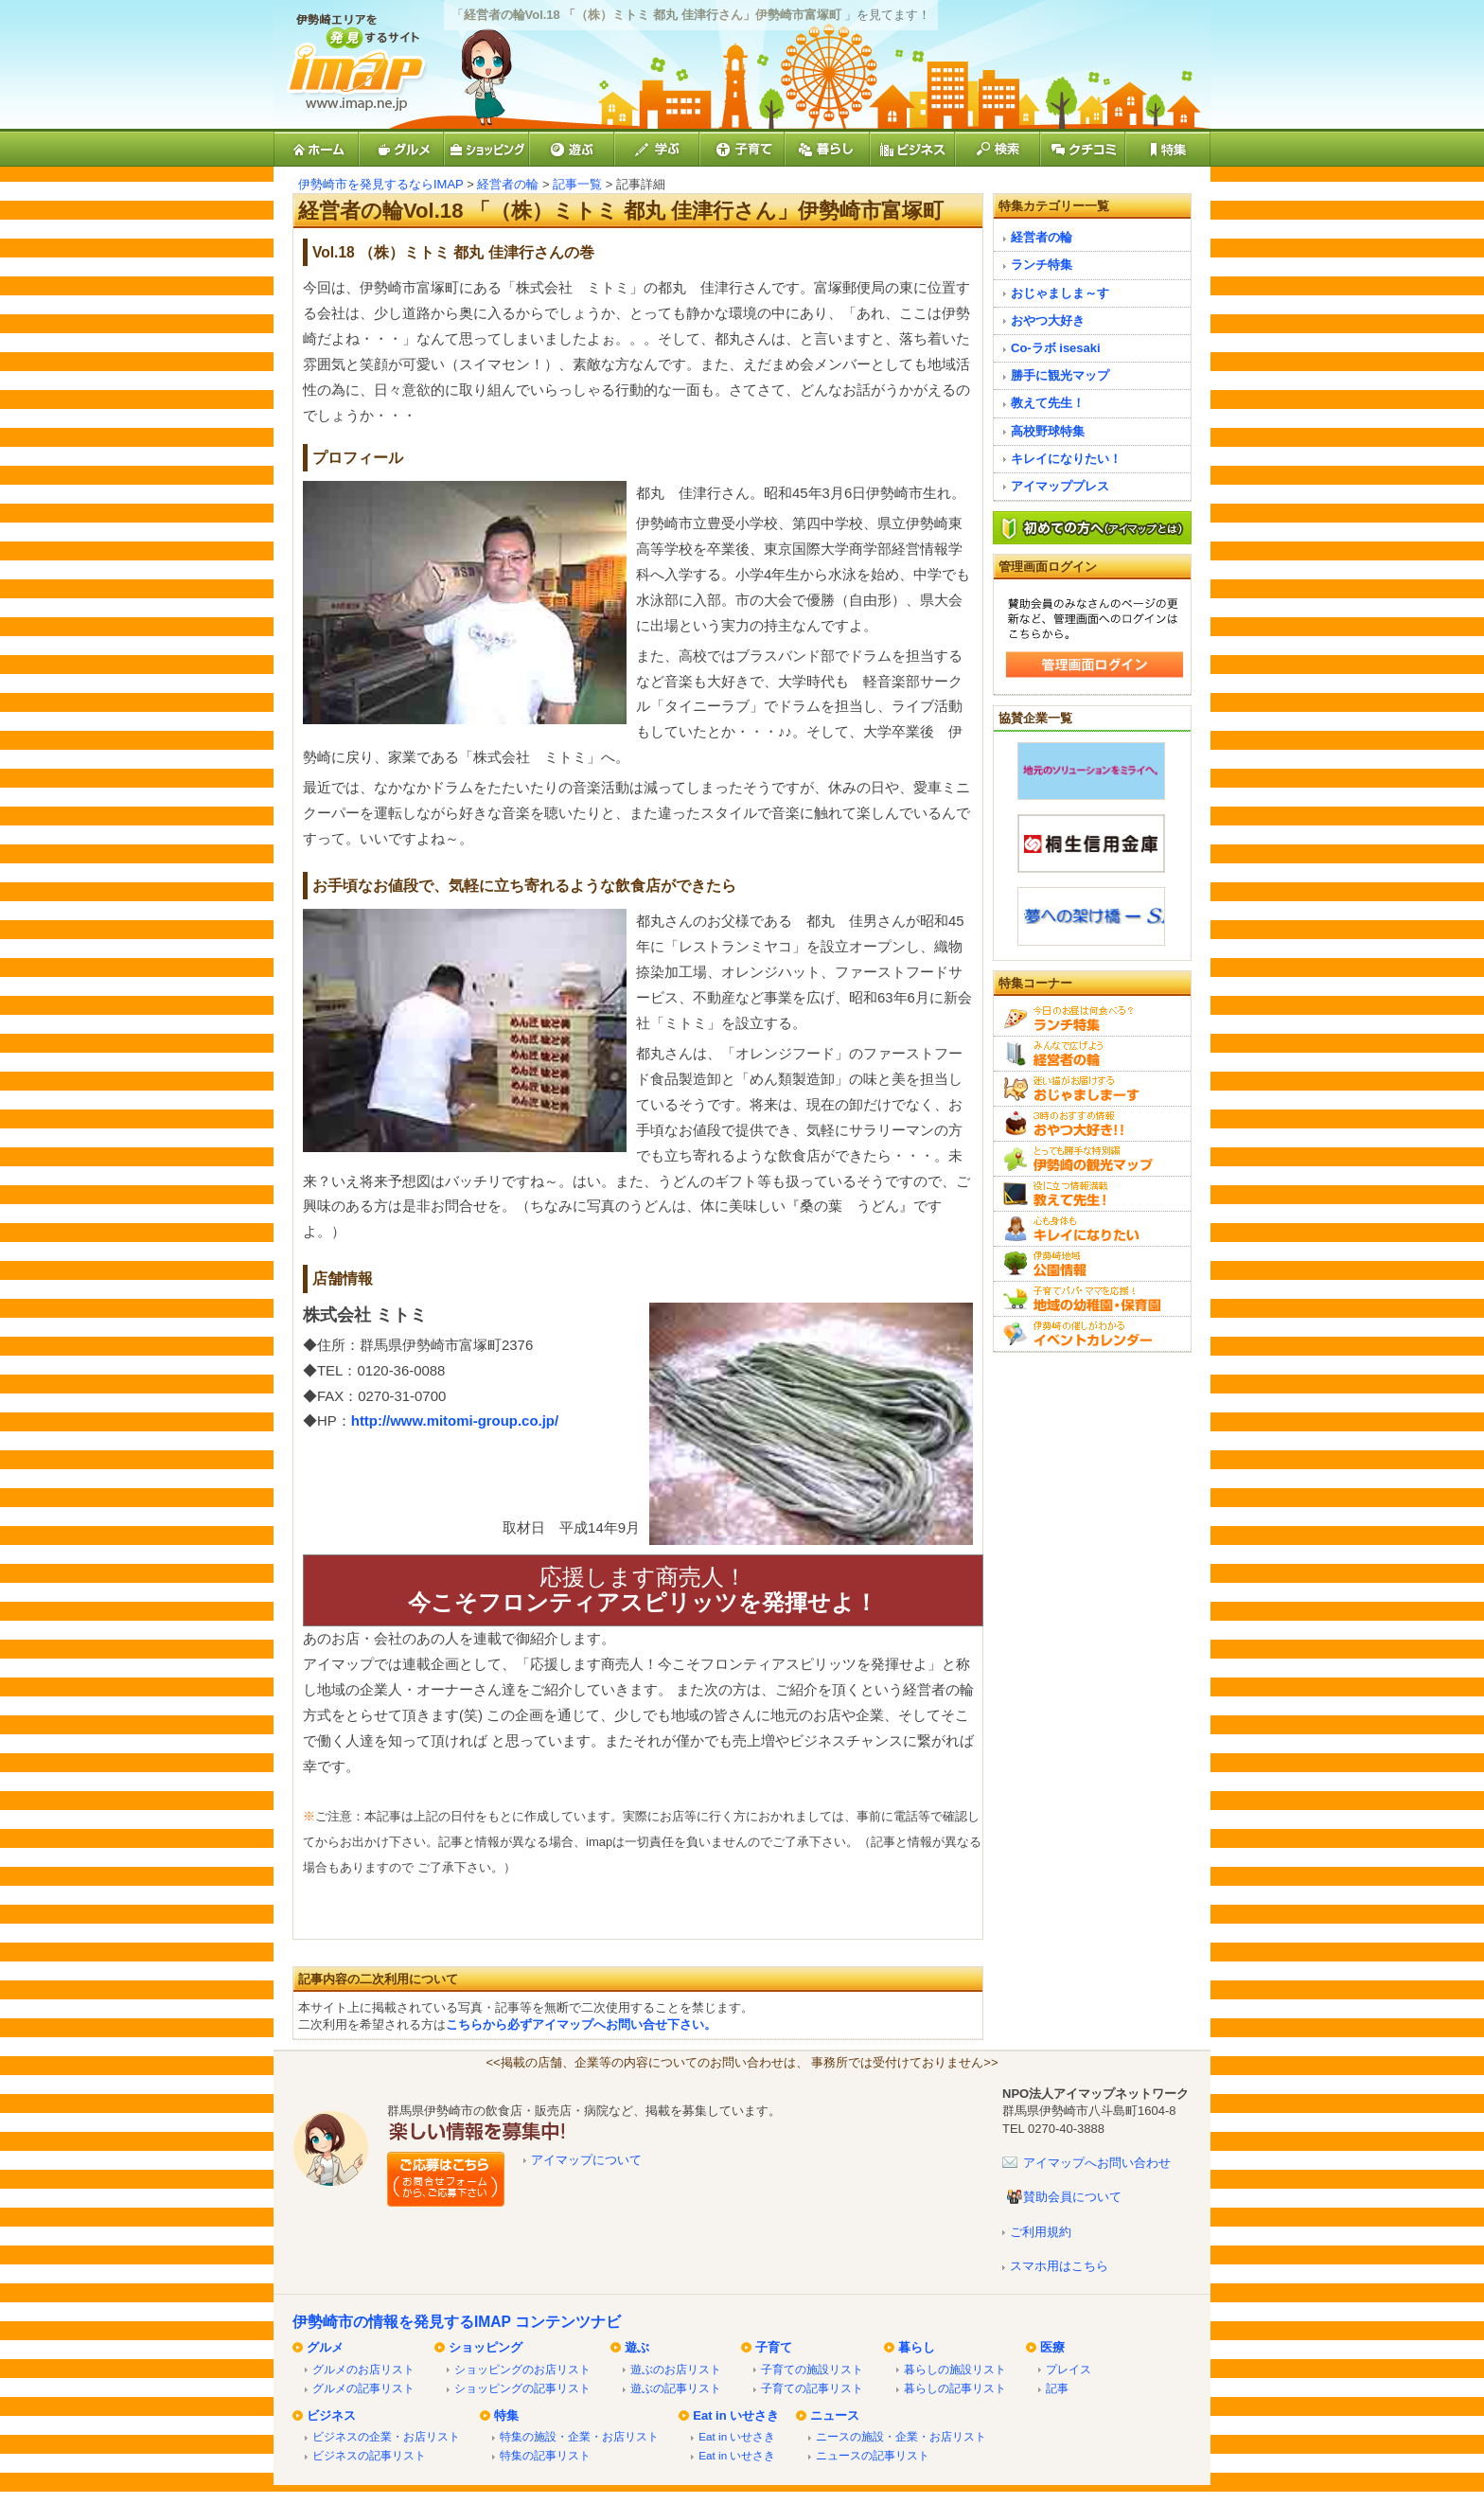 The image size is (1484, 2503). What do you see at coordinates (675, 2369) in the screenshot?
I see `遊ぶのお店リスト` at bounding box center [675, 2369].